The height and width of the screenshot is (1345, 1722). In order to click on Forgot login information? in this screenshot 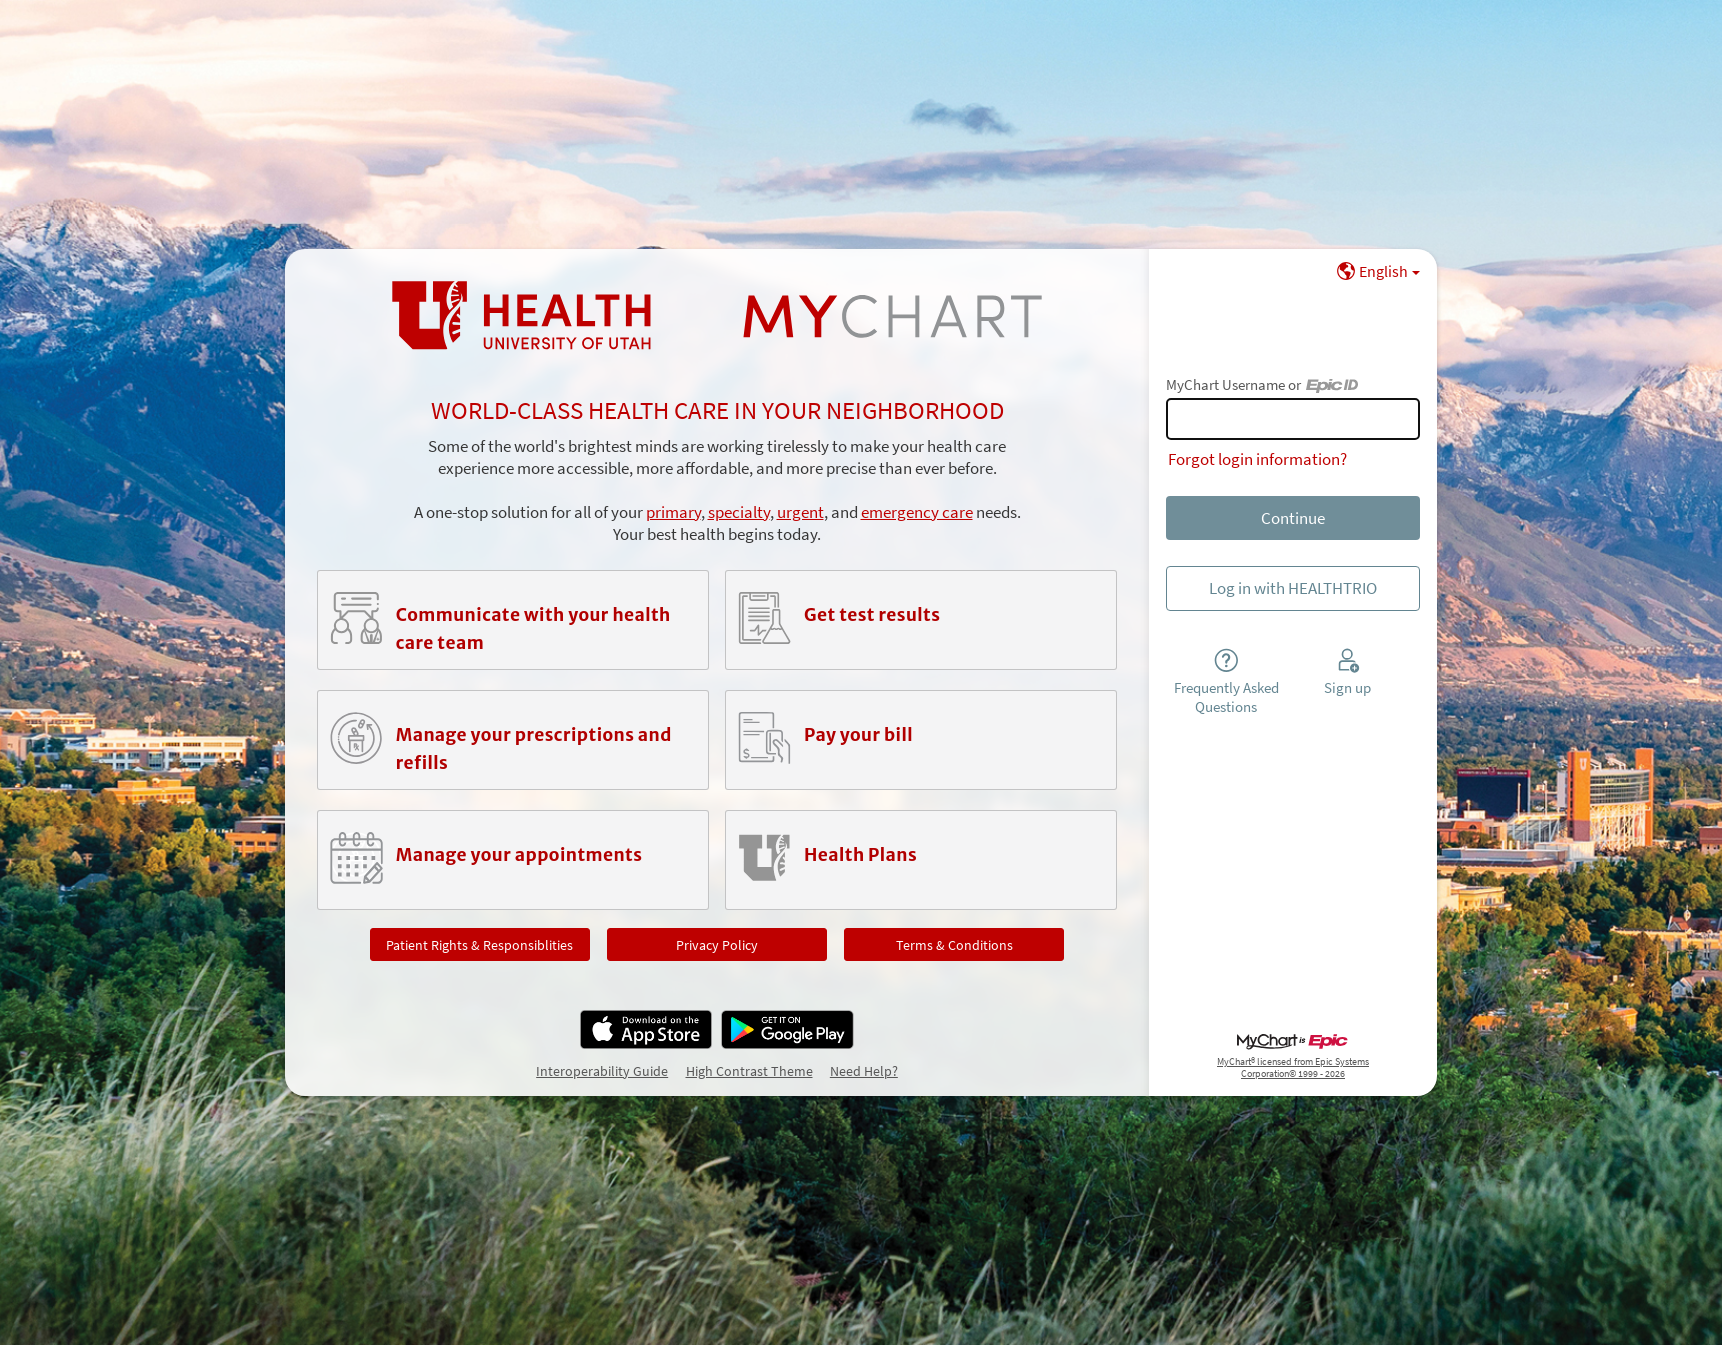, I will do `click(1257, 459)`.